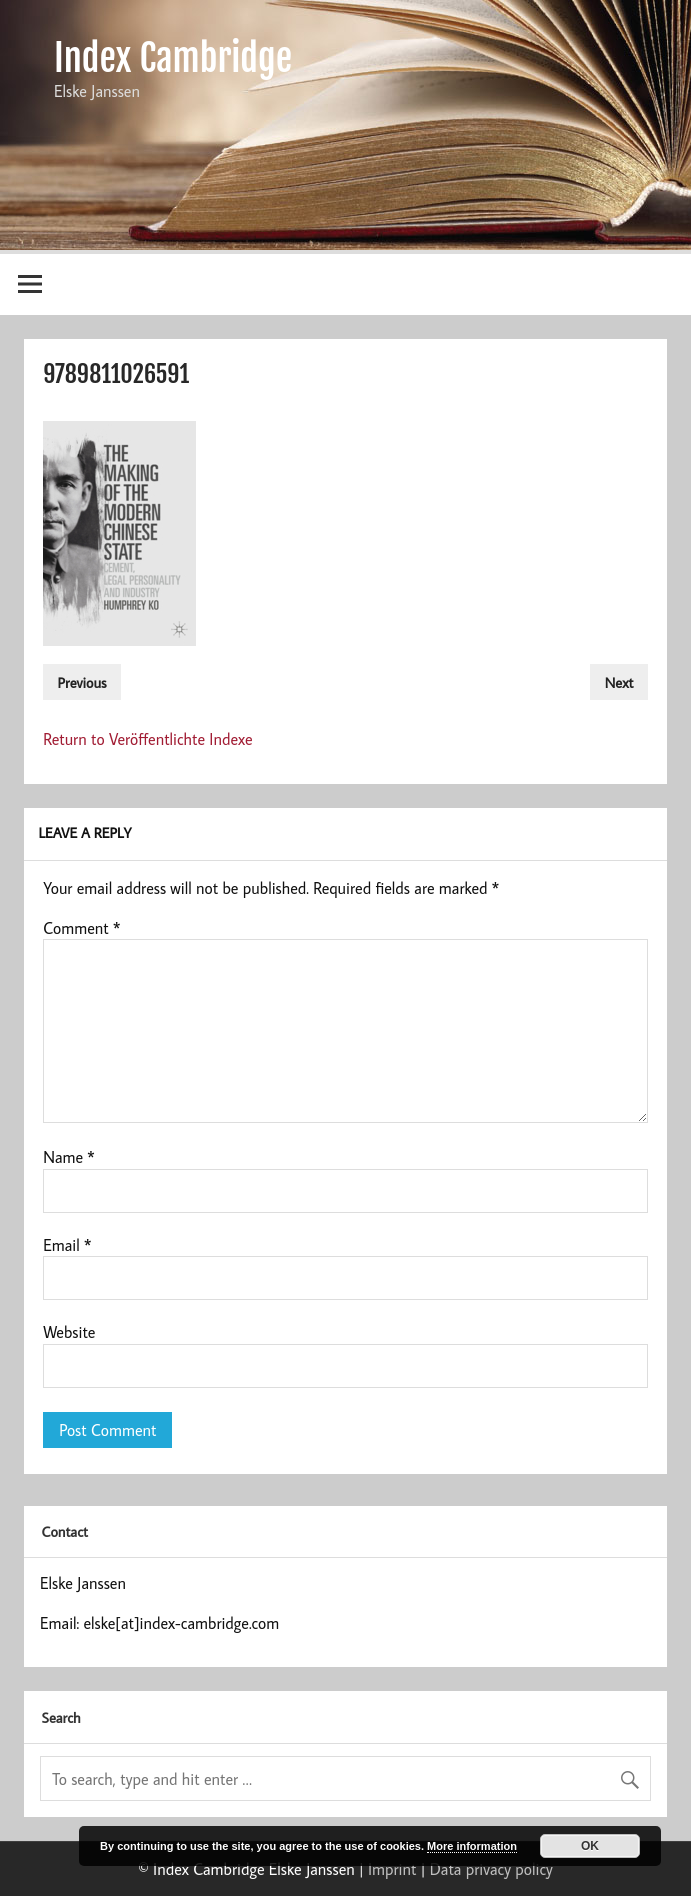 The width and height of the screenshot is (691, 1896). What do you see at coordinates (472, 1846) in the screenshot?
I see `More information` at bounding box center [472, 1846].